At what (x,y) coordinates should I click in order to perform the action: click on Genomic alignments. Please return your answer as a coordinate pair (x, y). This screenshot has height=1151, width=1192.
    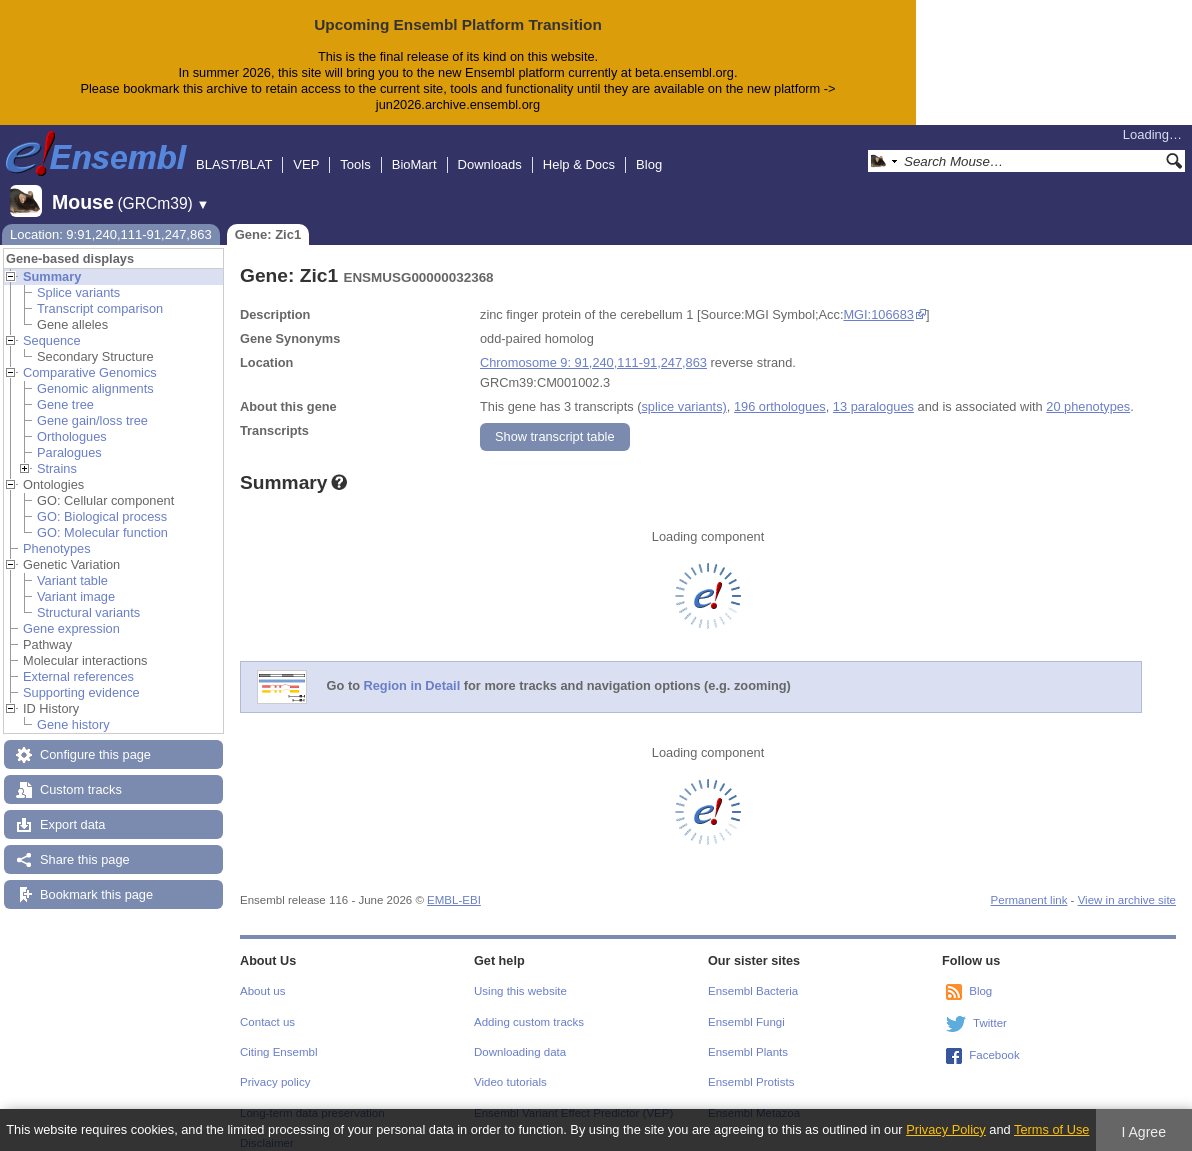
    Looking at the image, I should click on (95, 372).